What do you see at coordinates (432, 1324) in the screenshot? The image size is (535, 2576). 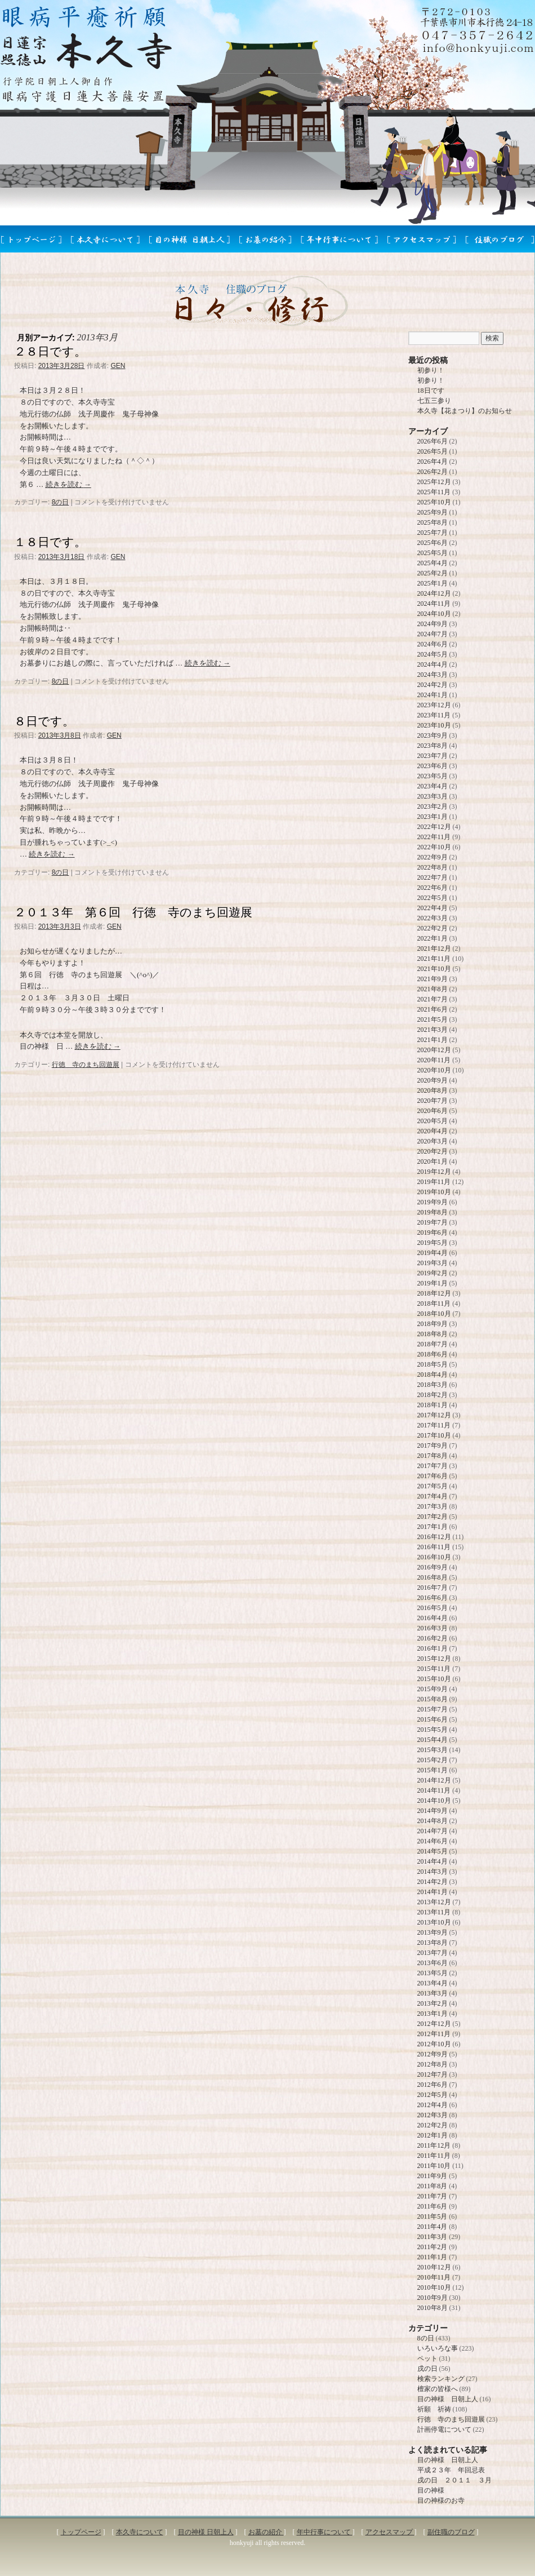 I see `2018年9月` at bounding box center [432, 1324].